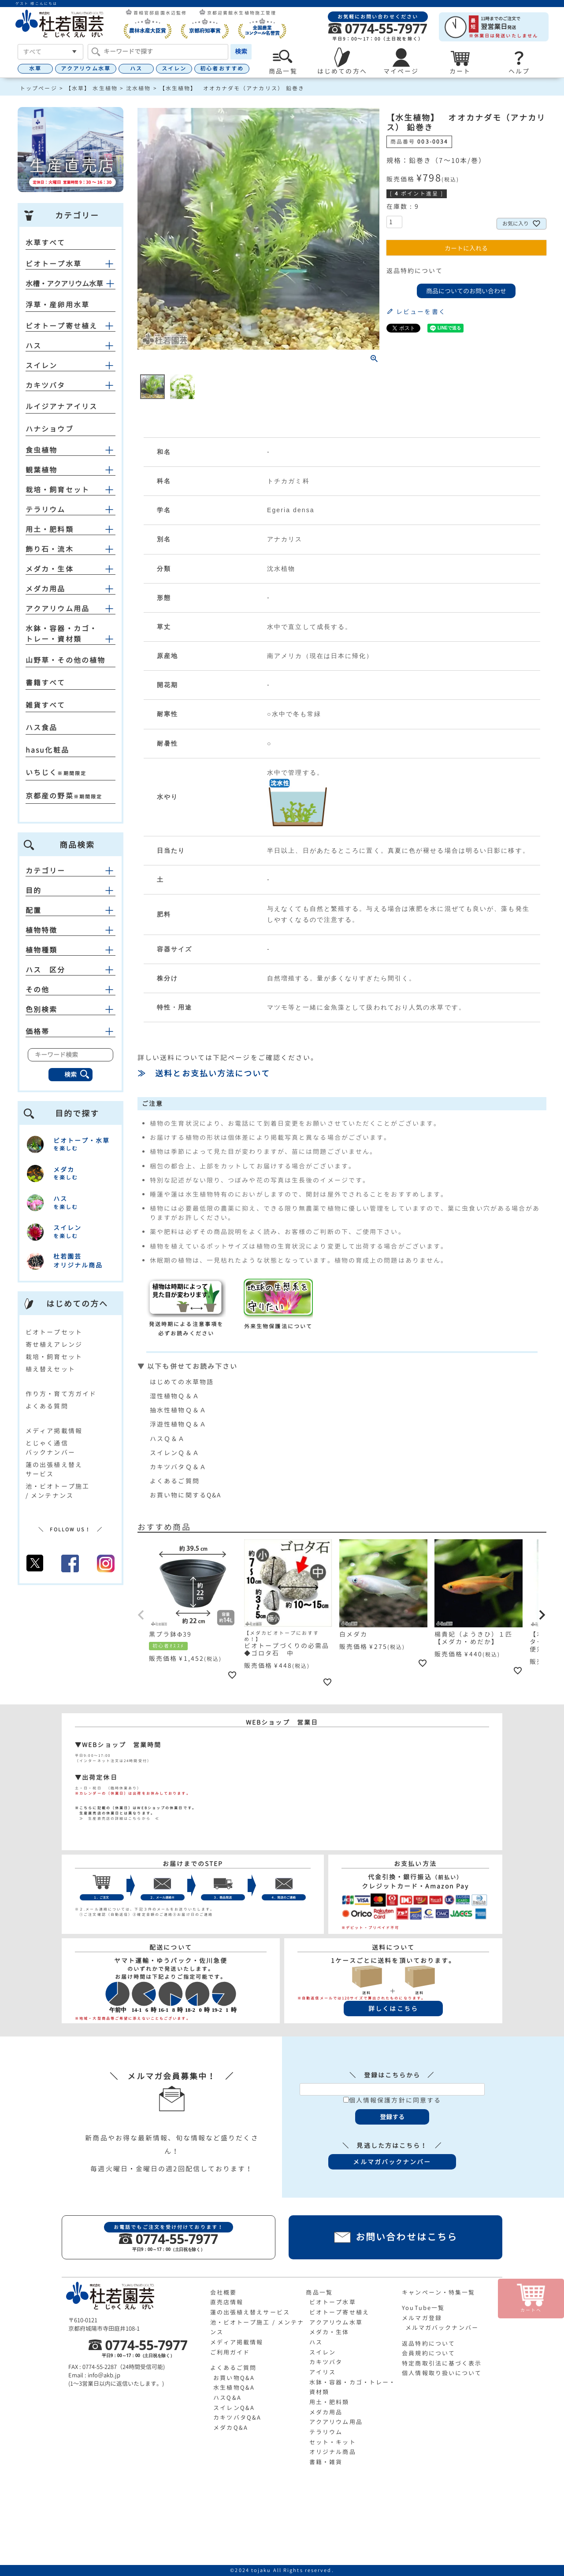 Image resolution: width=564 pixels, height=2576 pixels. What do you see at coordinates (54, 1431) in the screenshot?
I see `メディア掲載情報` at bounding box center [54, 1431].